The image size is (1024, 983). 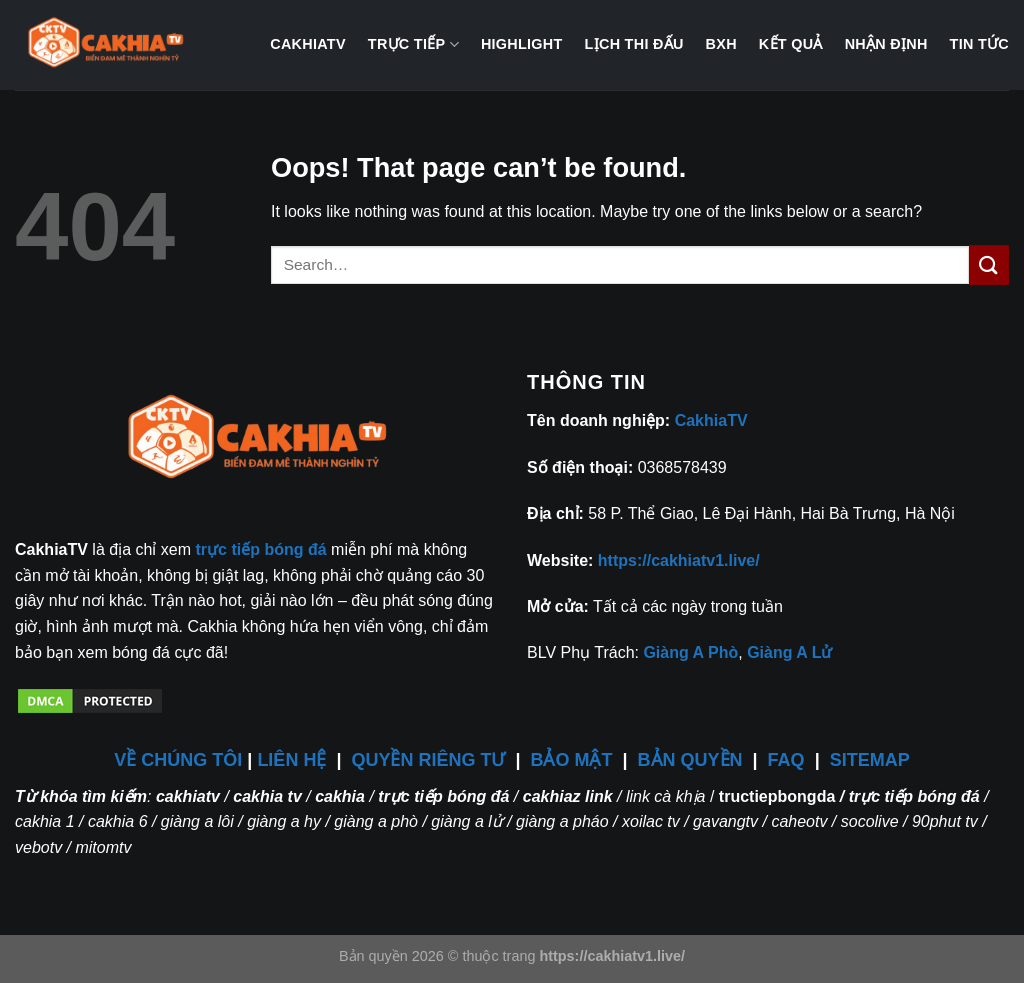 I want to click on BẢN QUYỀN, so click(x=690, y=760).